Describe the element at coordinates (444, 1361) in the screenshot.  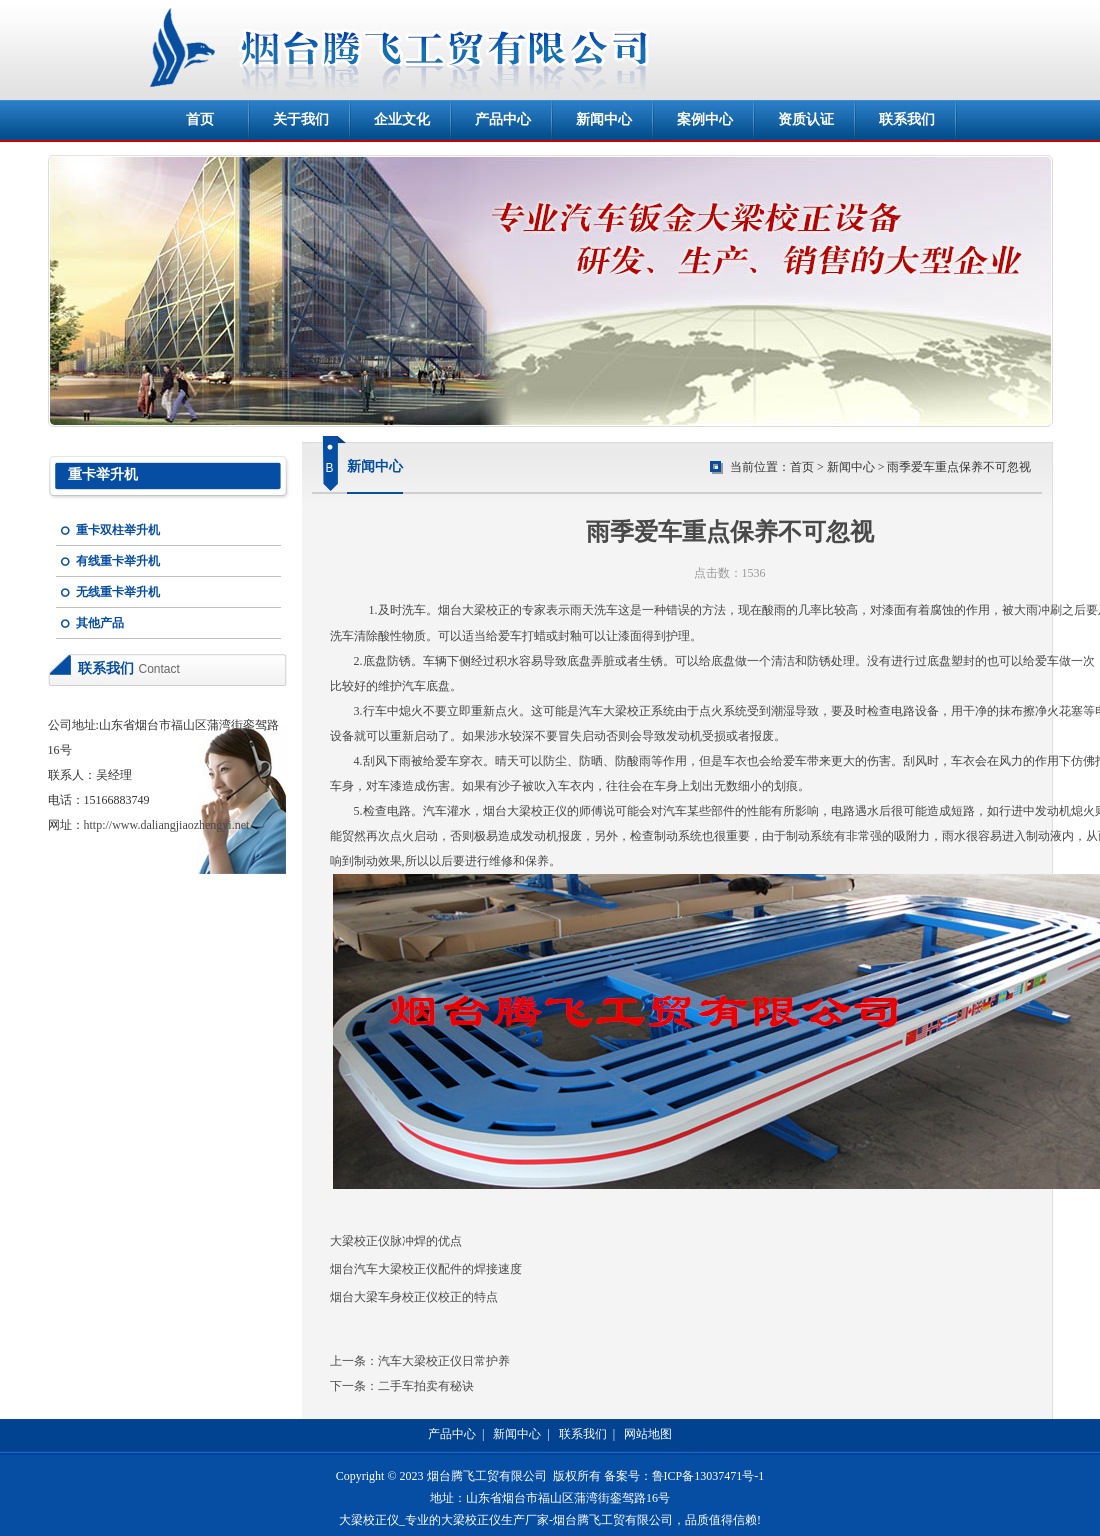
I see `汽车大梁校正仪日常护养` at that location.